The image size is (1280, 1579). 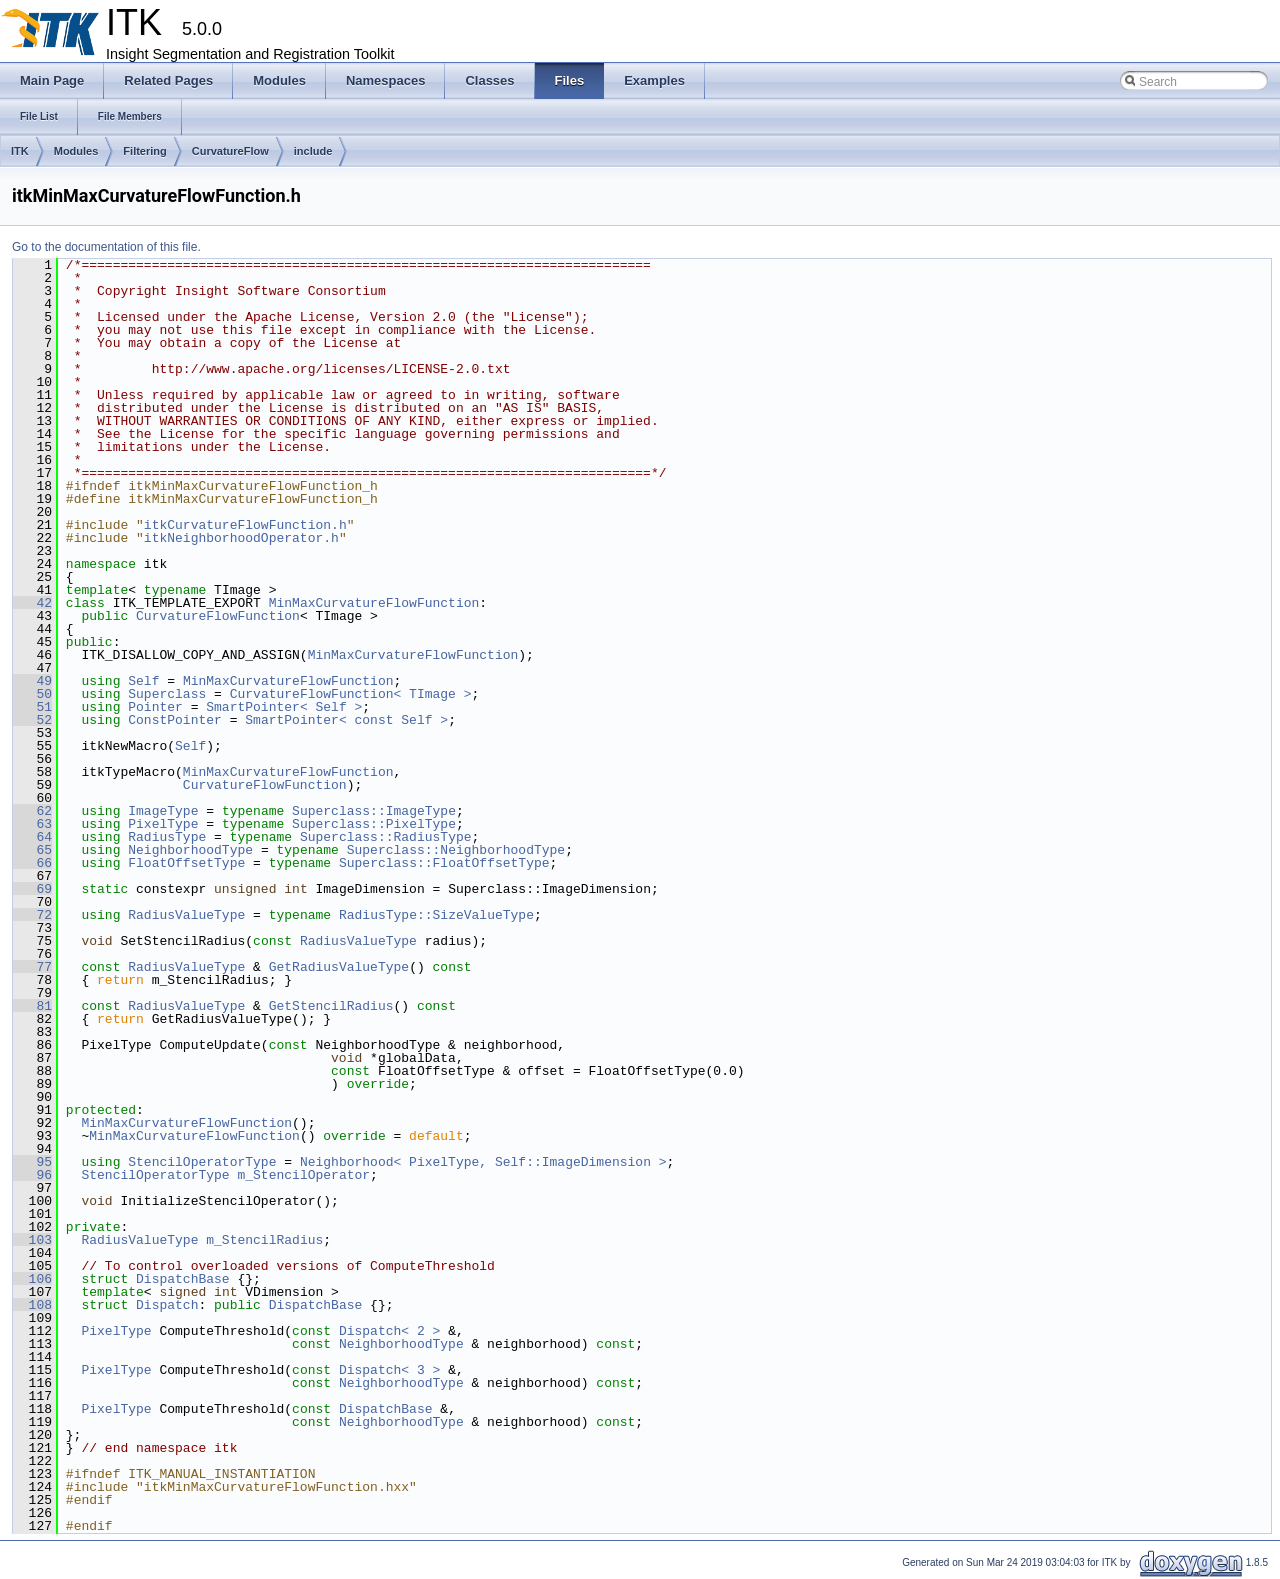 What do you see at coordinates (32, 915) in the screenshot?
I see `72` at bounding box center [32, 915].